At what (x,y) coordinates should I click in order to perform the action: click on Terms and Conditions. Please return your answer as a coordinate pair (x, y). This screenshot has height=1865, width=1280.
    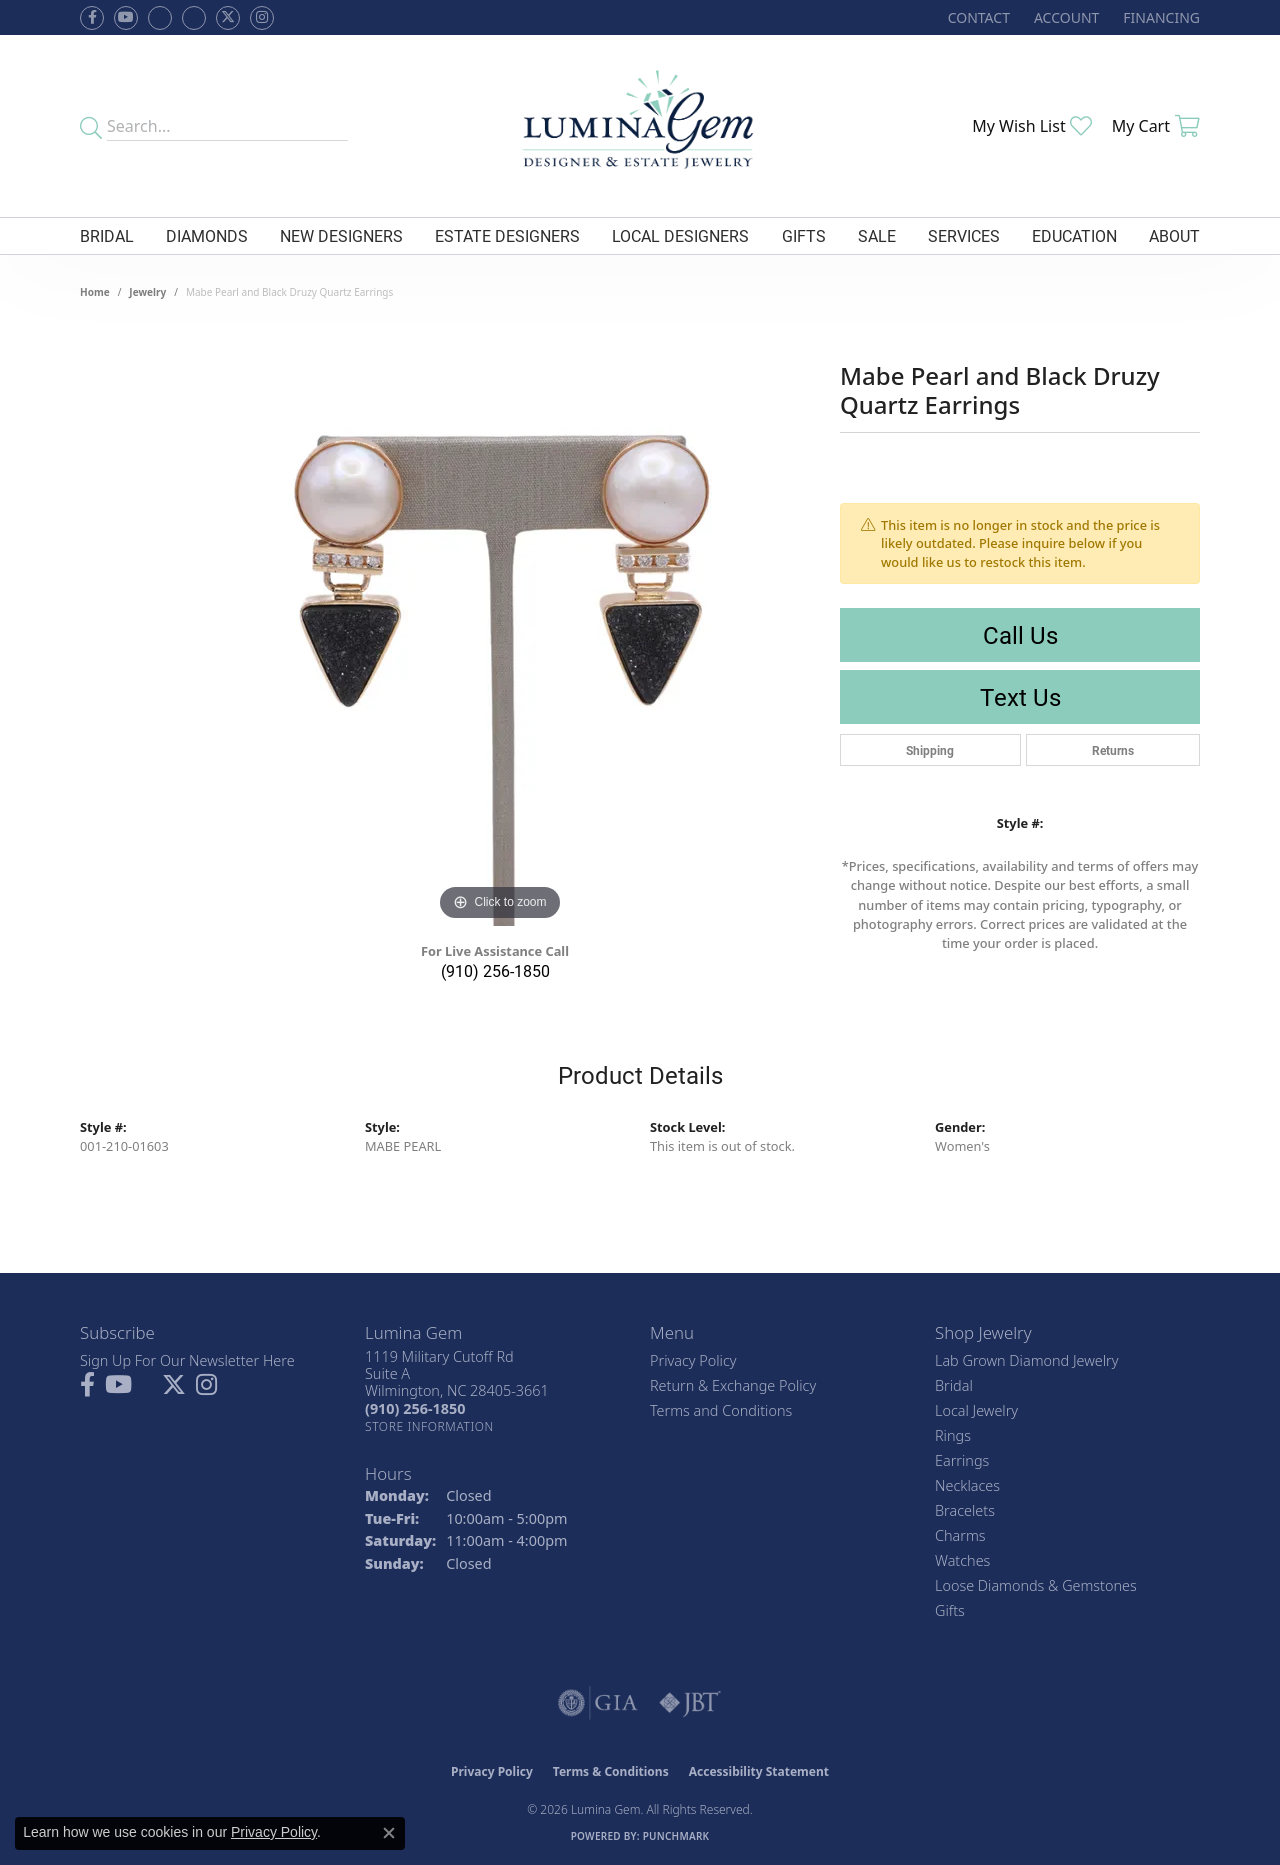
    Looking at the image, I should click on (721, 1410).